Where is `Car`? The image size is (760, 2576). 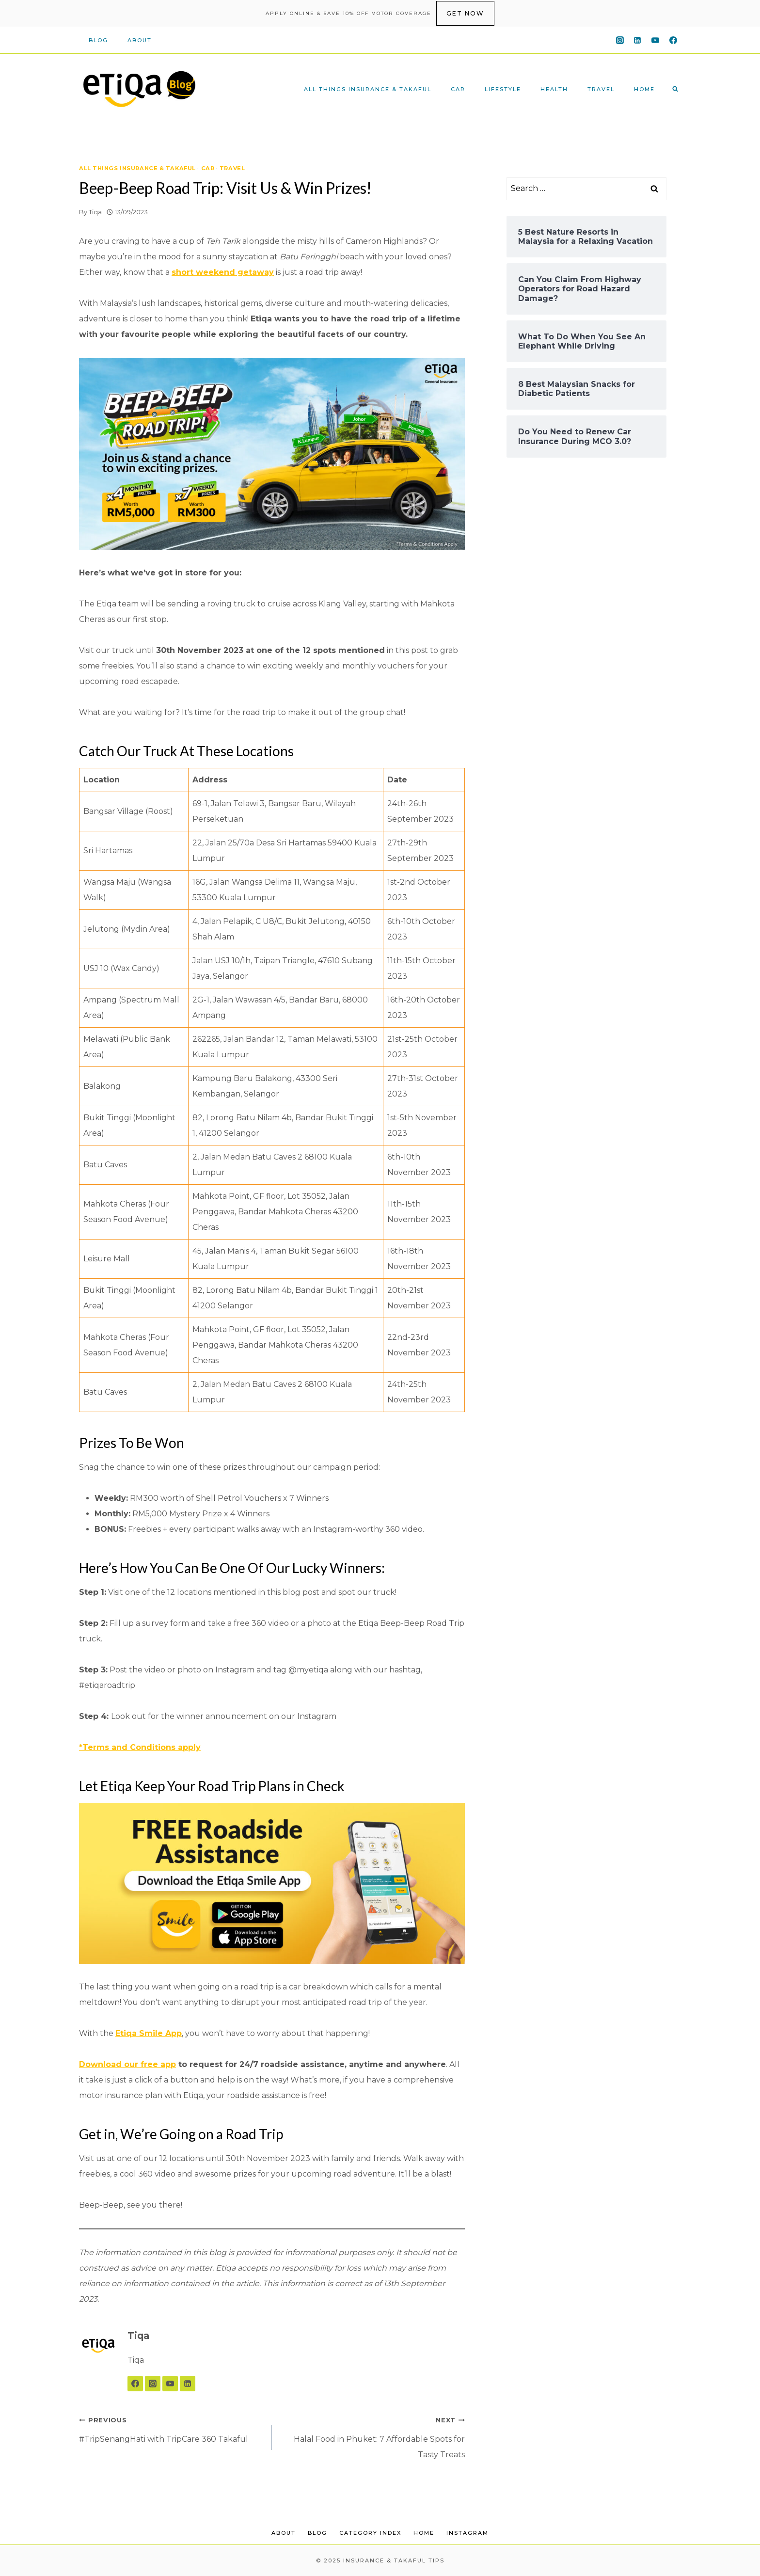
Car is located at coordinates (458, 89).